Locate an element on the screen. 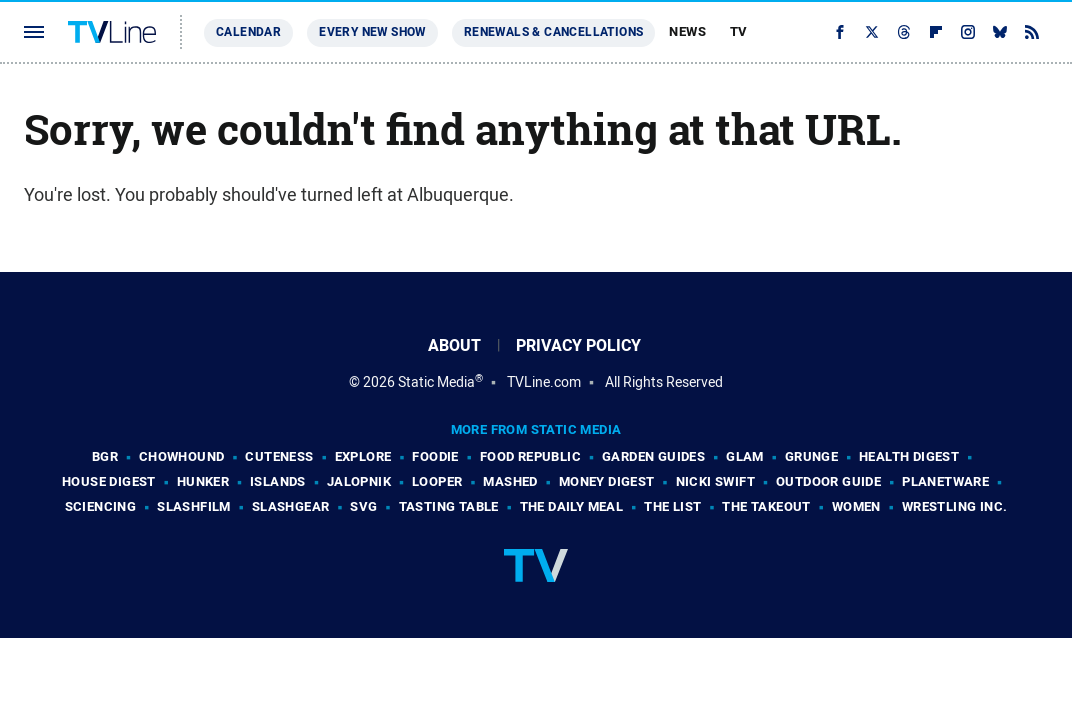 The width and height of the screenshot is (1072, 720). [Bluesky] is located at coordinates (1000, 32).